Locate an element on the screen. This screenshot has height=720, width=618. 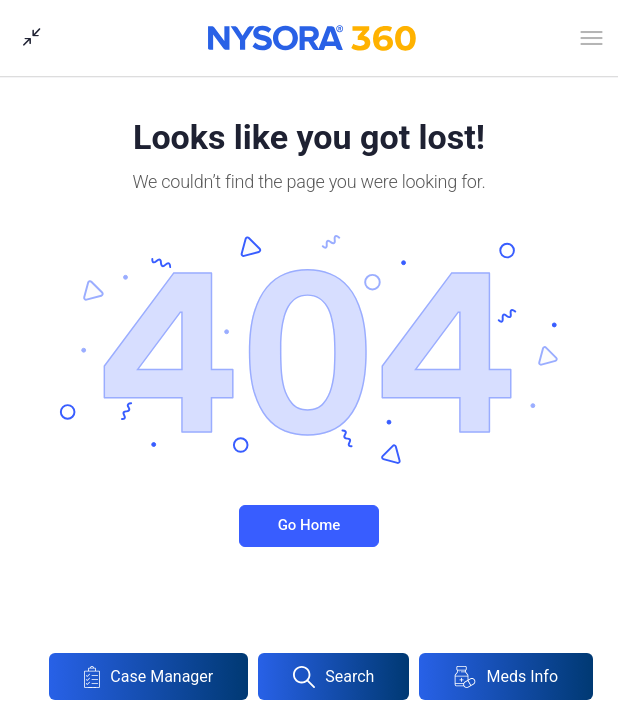
Meds Info is located at coordinates (506, 677).